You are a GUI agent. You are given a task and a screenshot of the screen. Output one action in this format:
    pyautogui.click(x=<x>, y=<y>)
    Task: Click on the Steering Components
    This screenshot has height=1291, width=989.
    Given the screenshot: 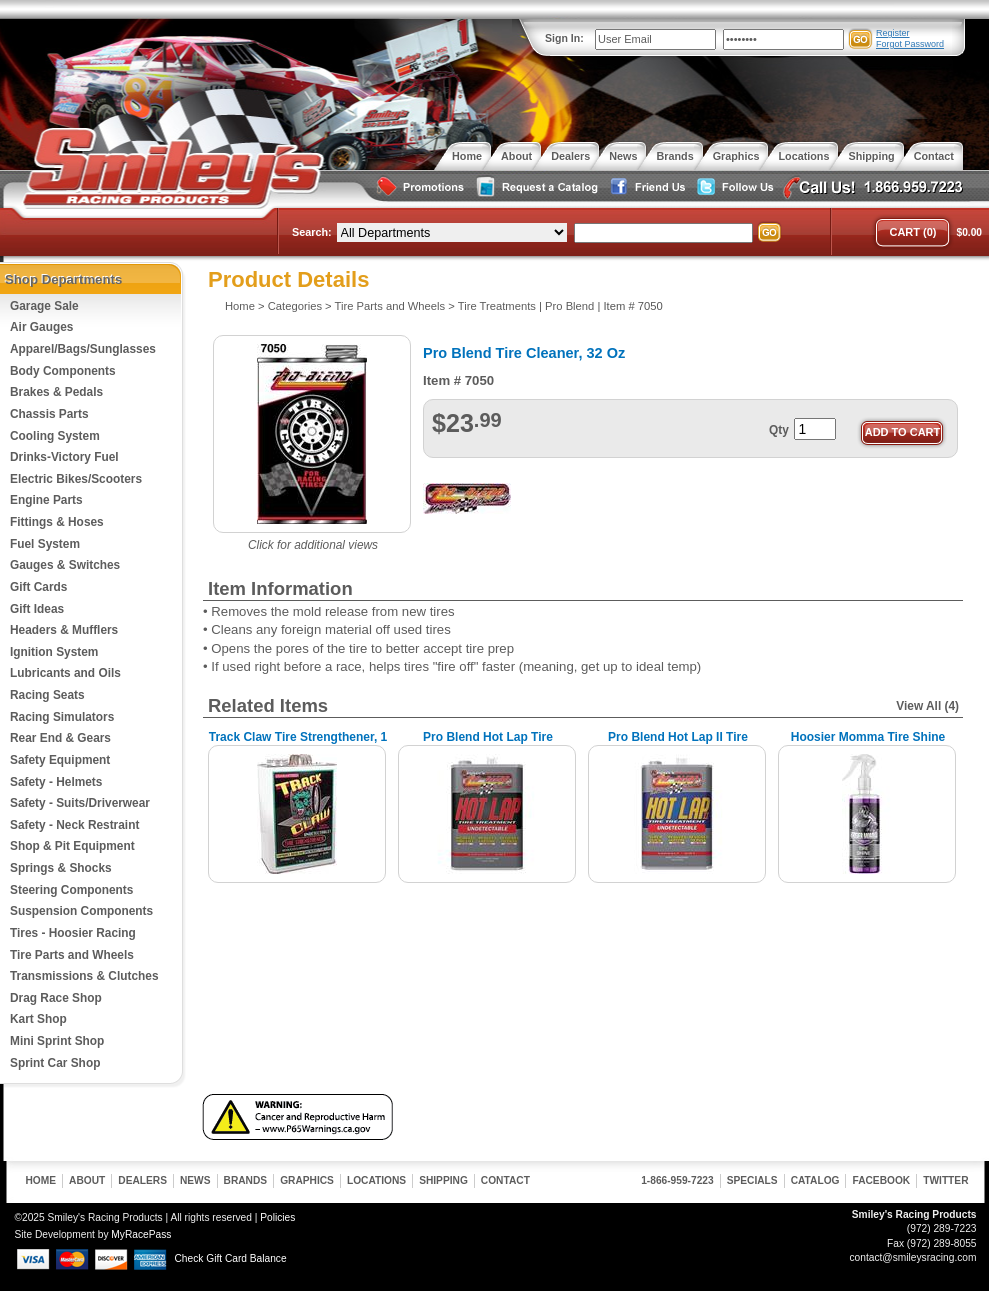 What is the action you would take?
    pyautogui.click(x=71, y=890)
    